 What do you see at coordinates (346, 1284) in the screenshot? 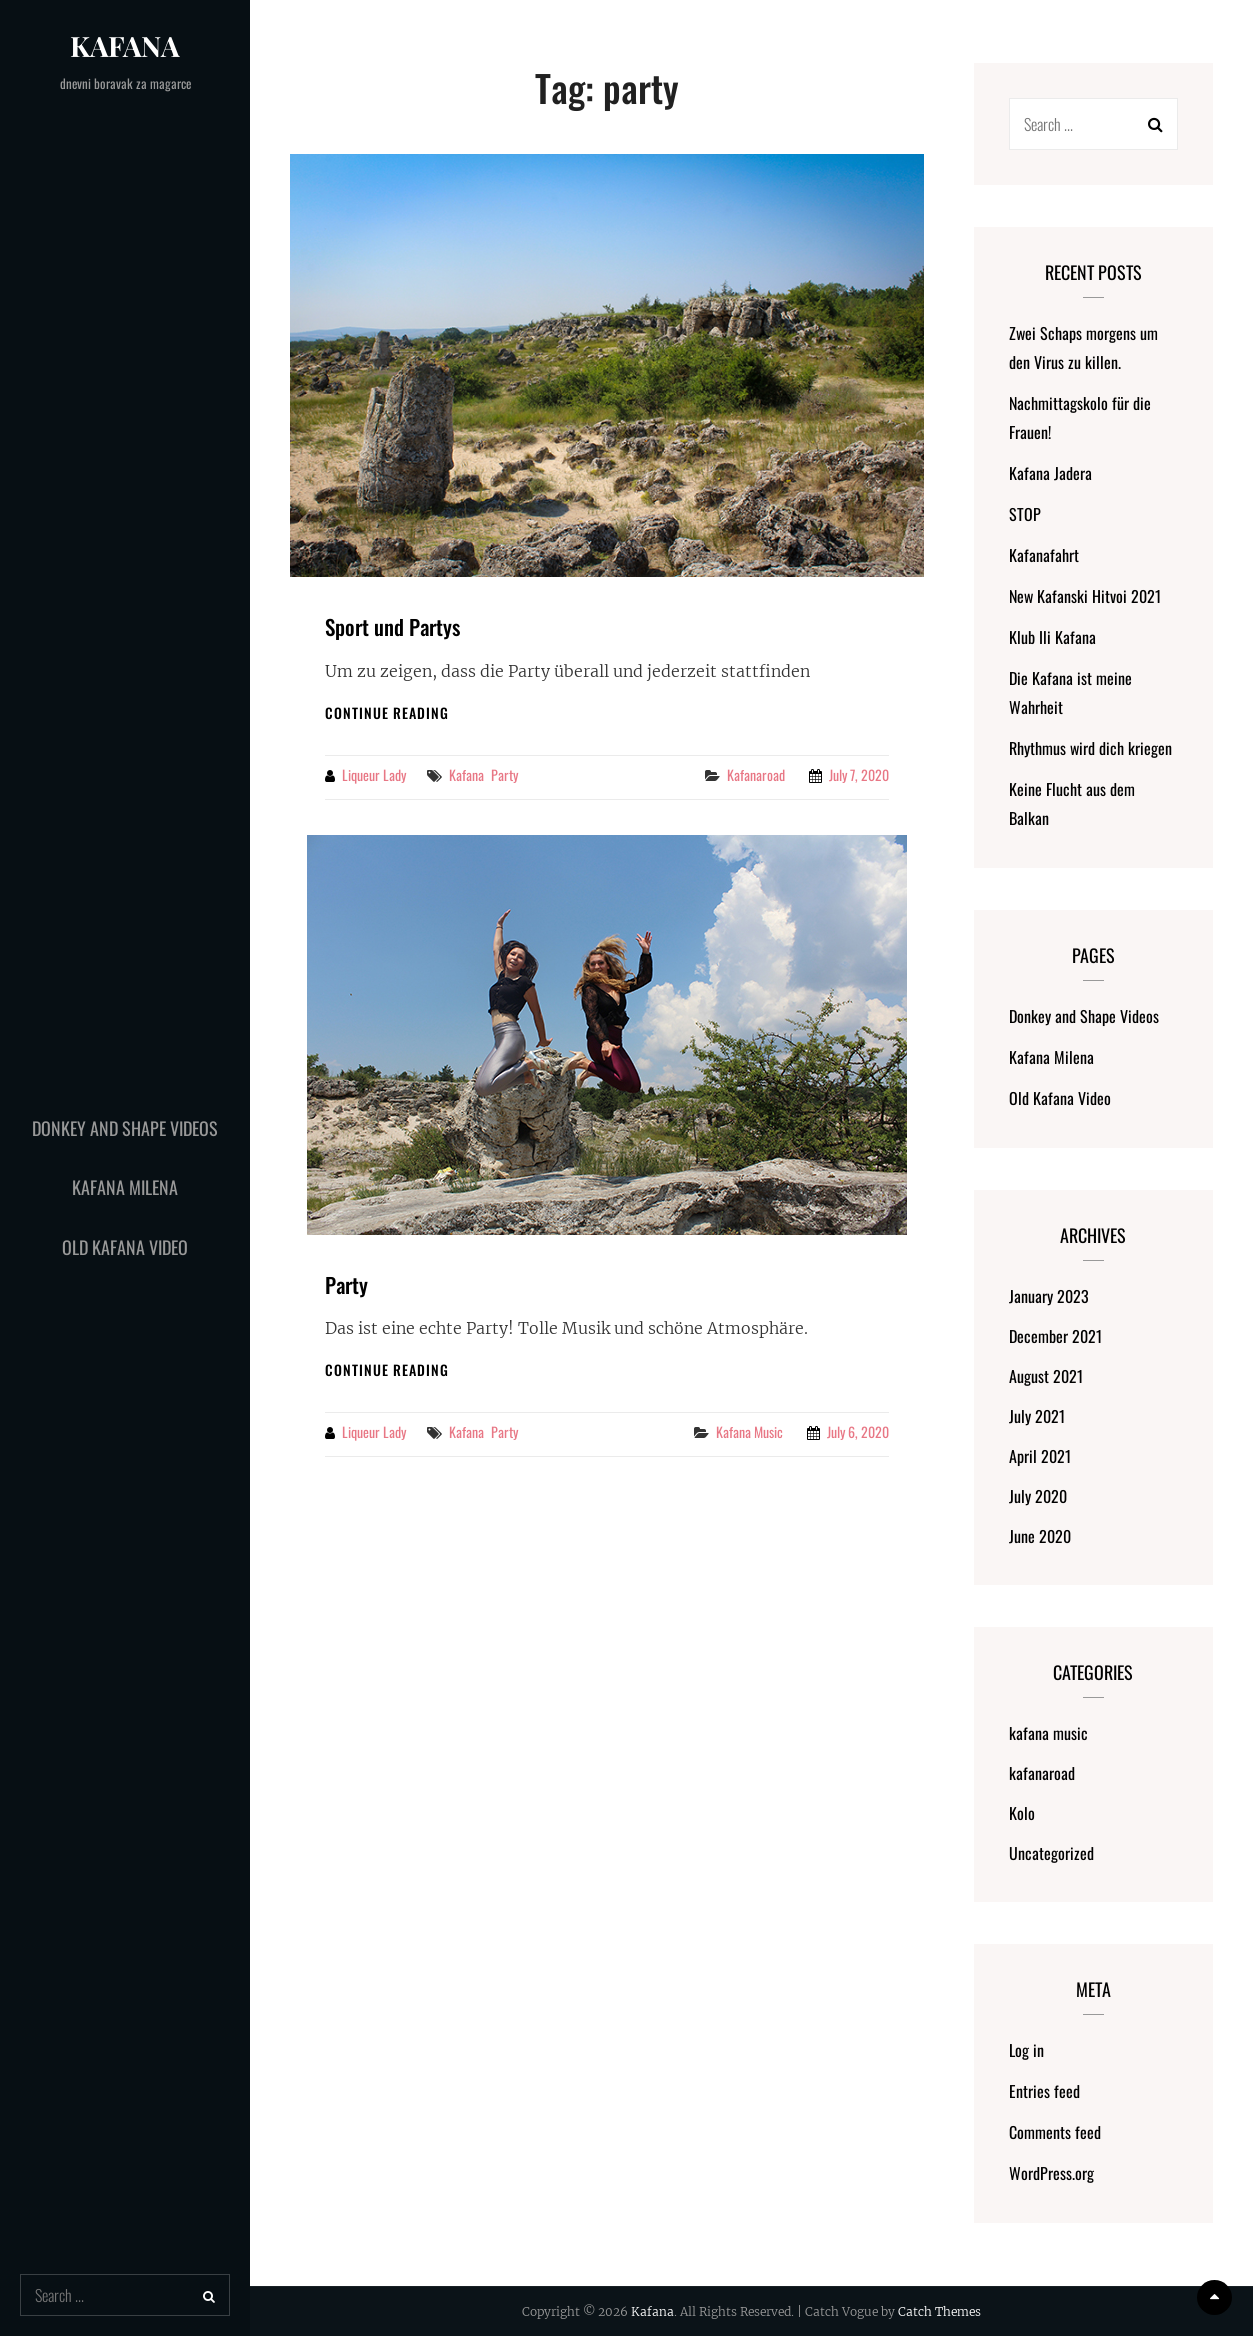
I see `Party` at bounding box center [346, 1284].